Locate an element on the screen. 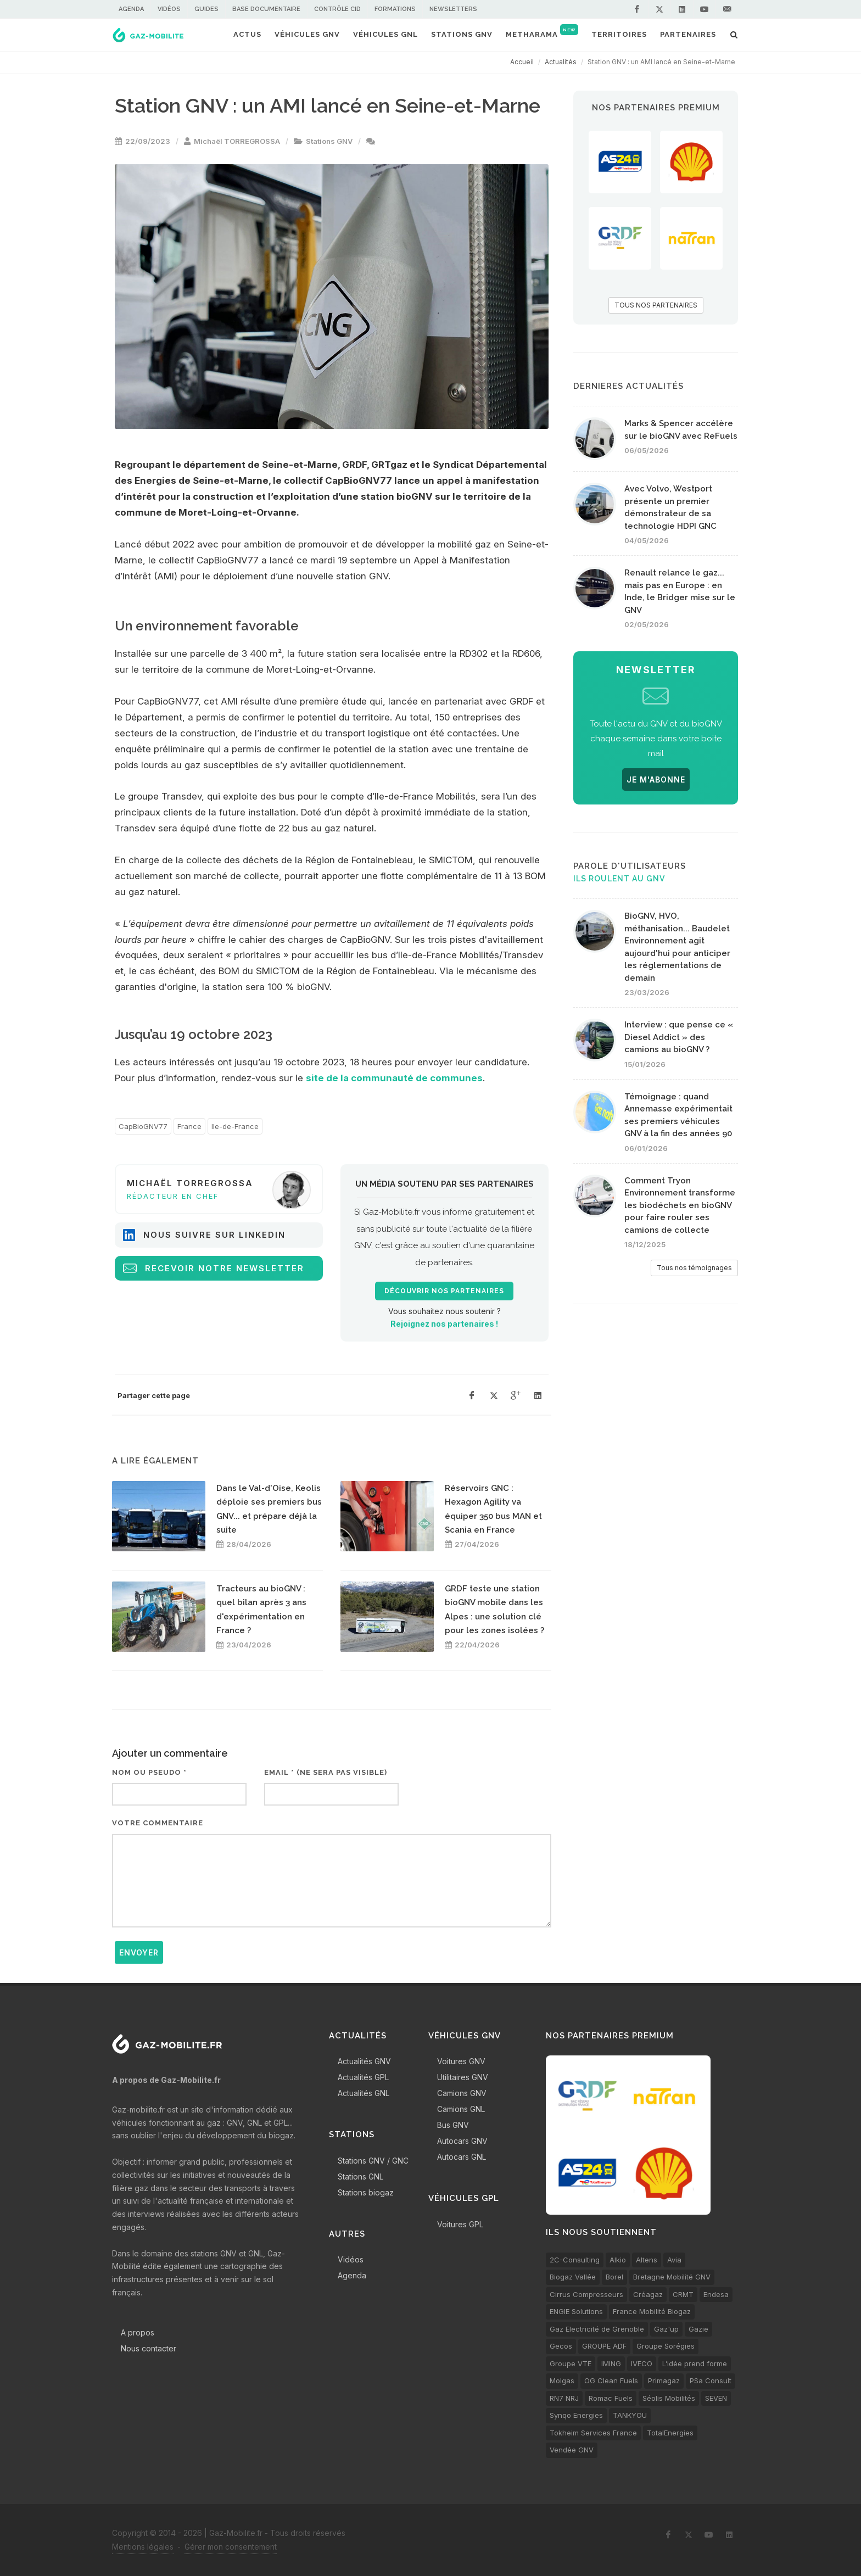 This screenshot has width=861, height=2576. PSa Consult is located at coordinates (710, 2380).